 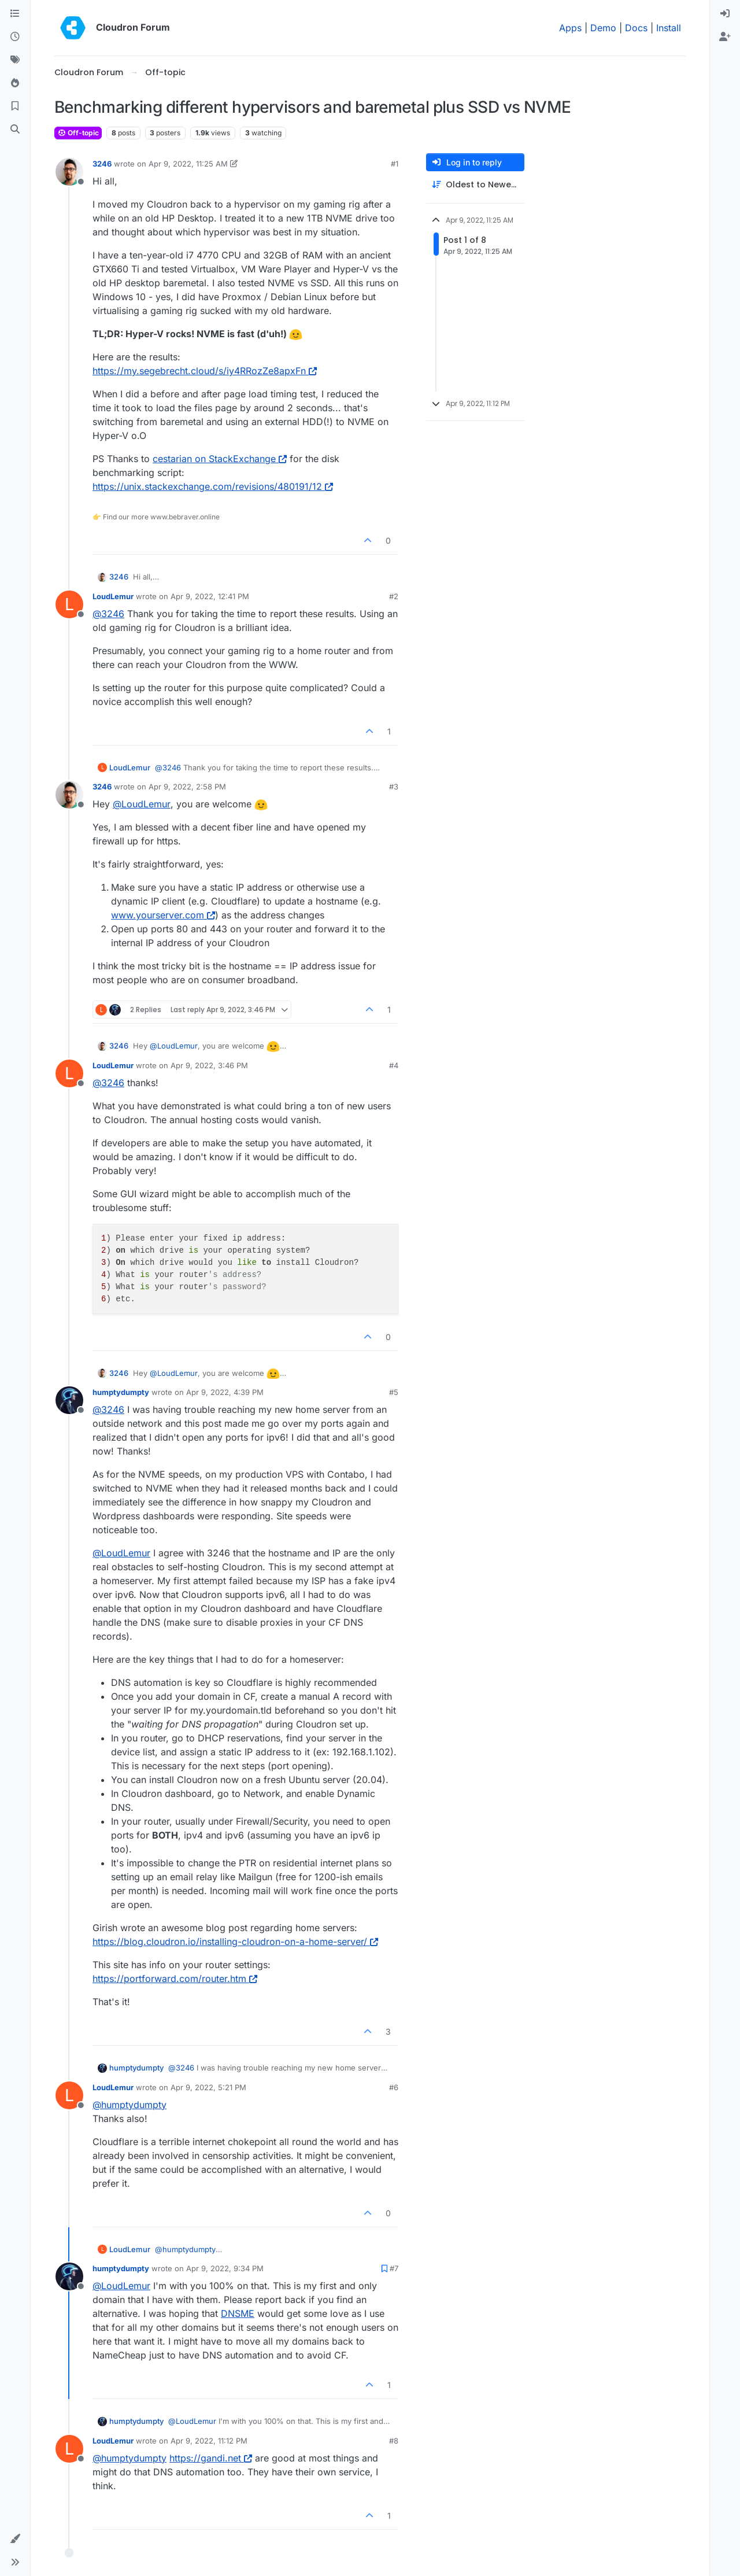 What do you see at coordinates (212, 486) in the screenshot?
I see `https://unix.stackexchange.com/revisions/480191/12` at bounding box center [212, 486].